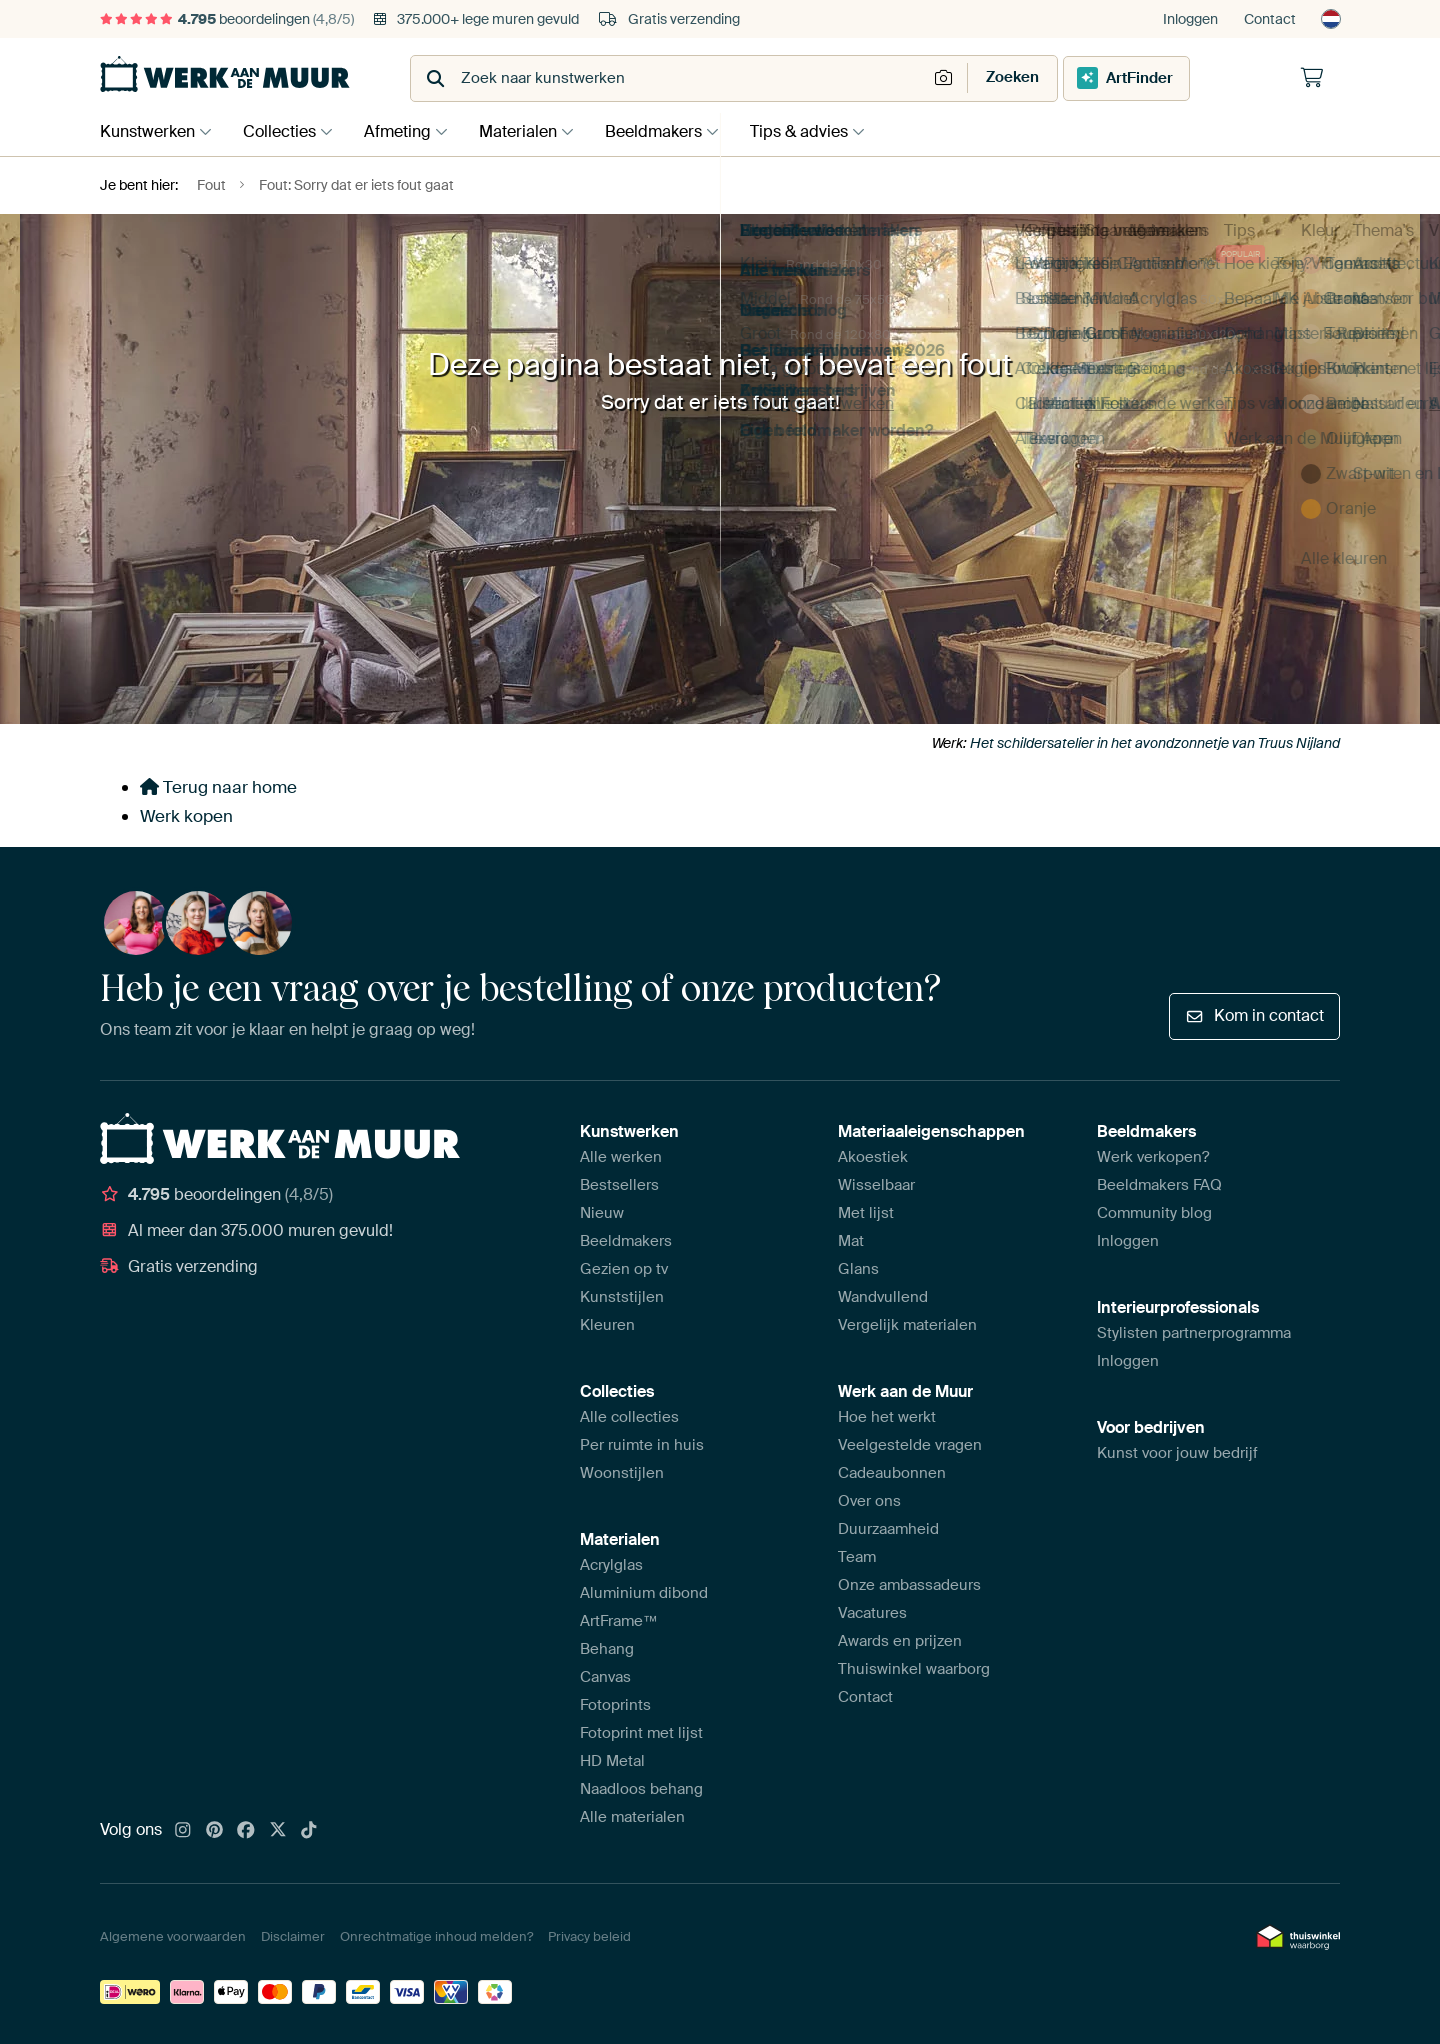 The width and height of the screenshot is (1440, 2044). Describe the element at coordinates (858, 1269) in the screenshot. I see `Glans` at that location.